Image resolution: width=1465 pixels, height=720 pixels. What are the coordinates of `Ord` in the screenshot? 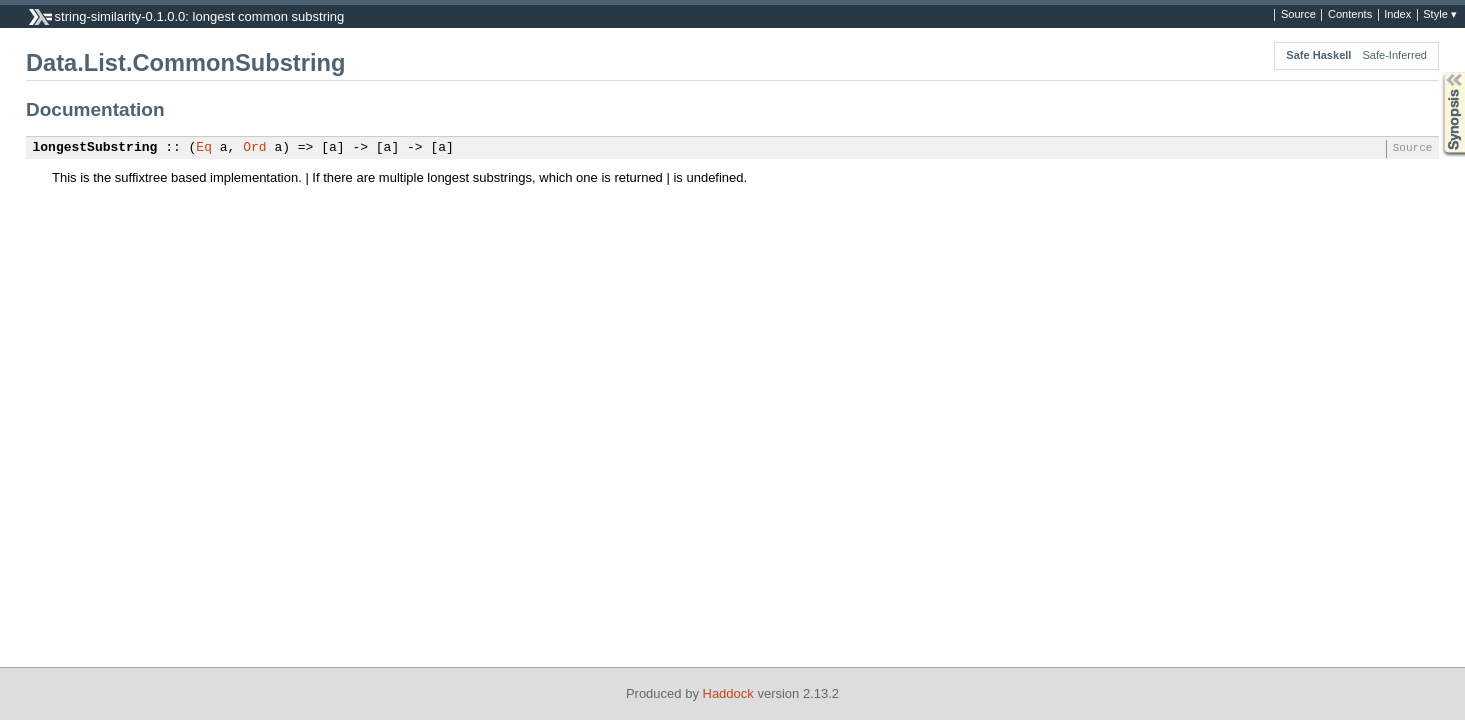 It's located at (254, 148).